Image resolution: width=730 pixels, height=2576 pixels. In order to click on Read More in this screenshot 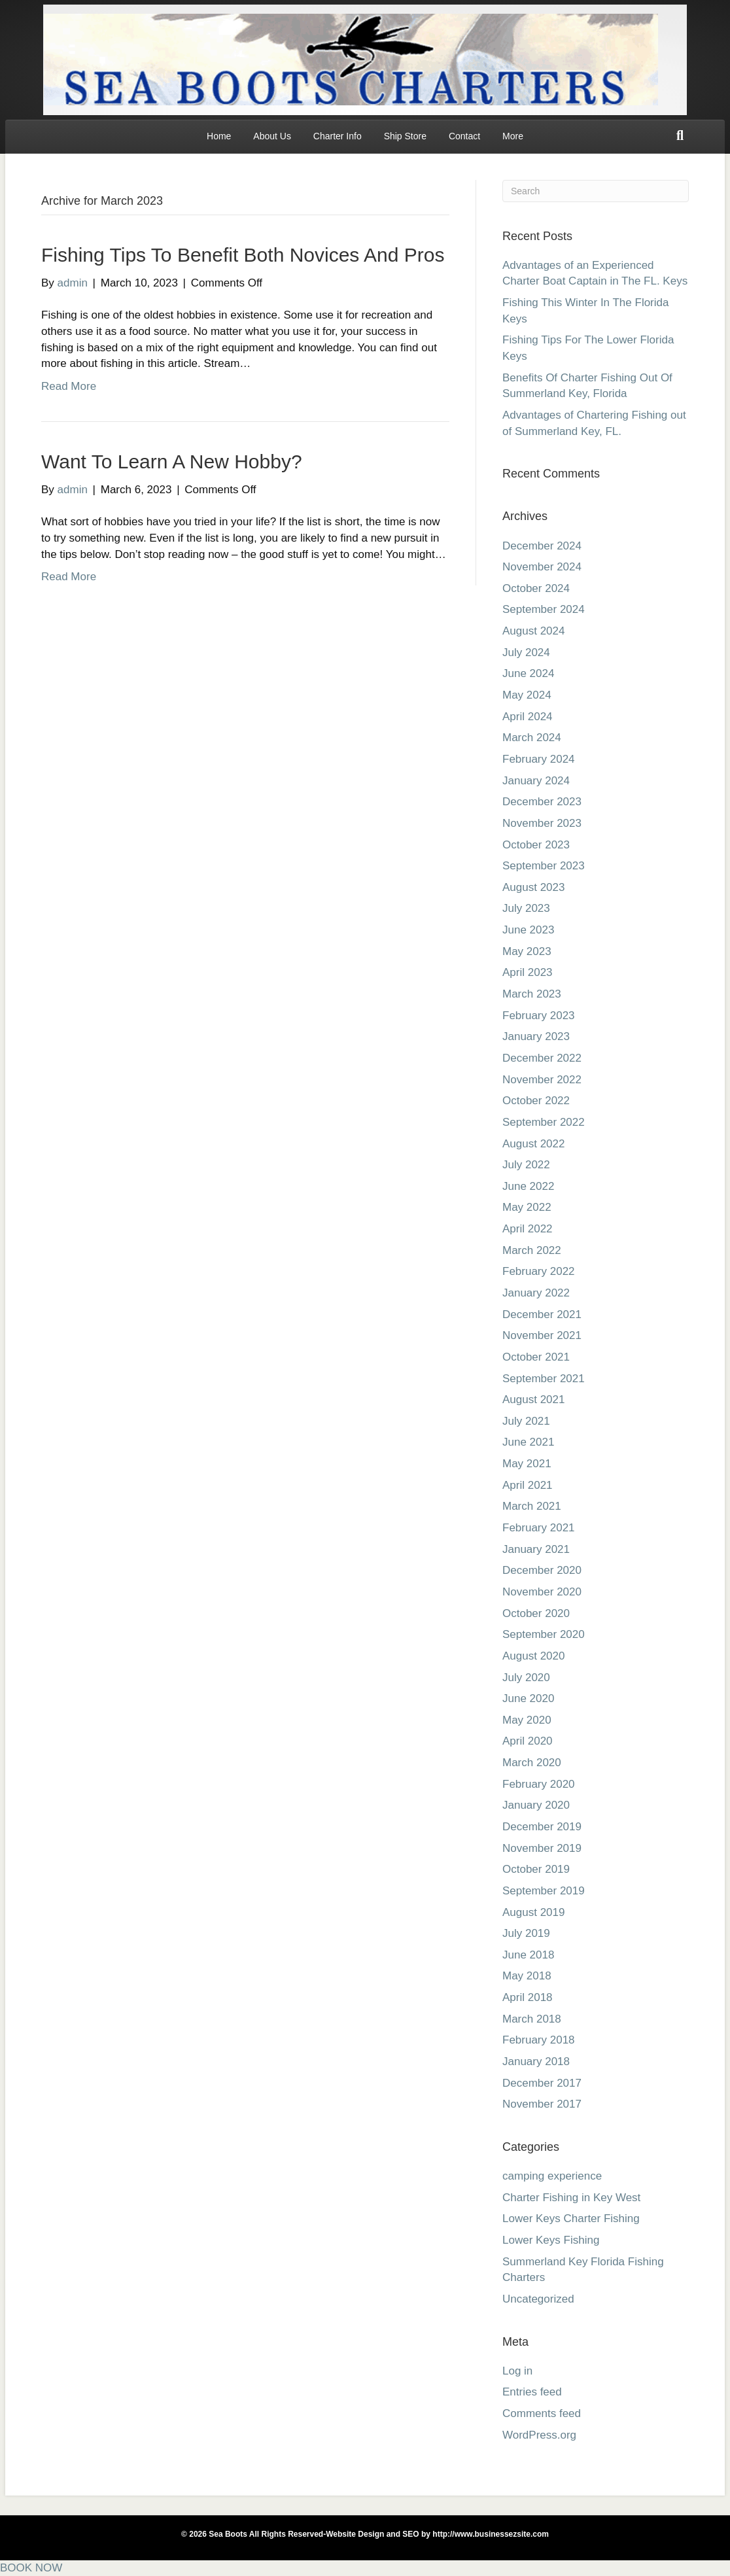, I will do `click(68, 386)`.